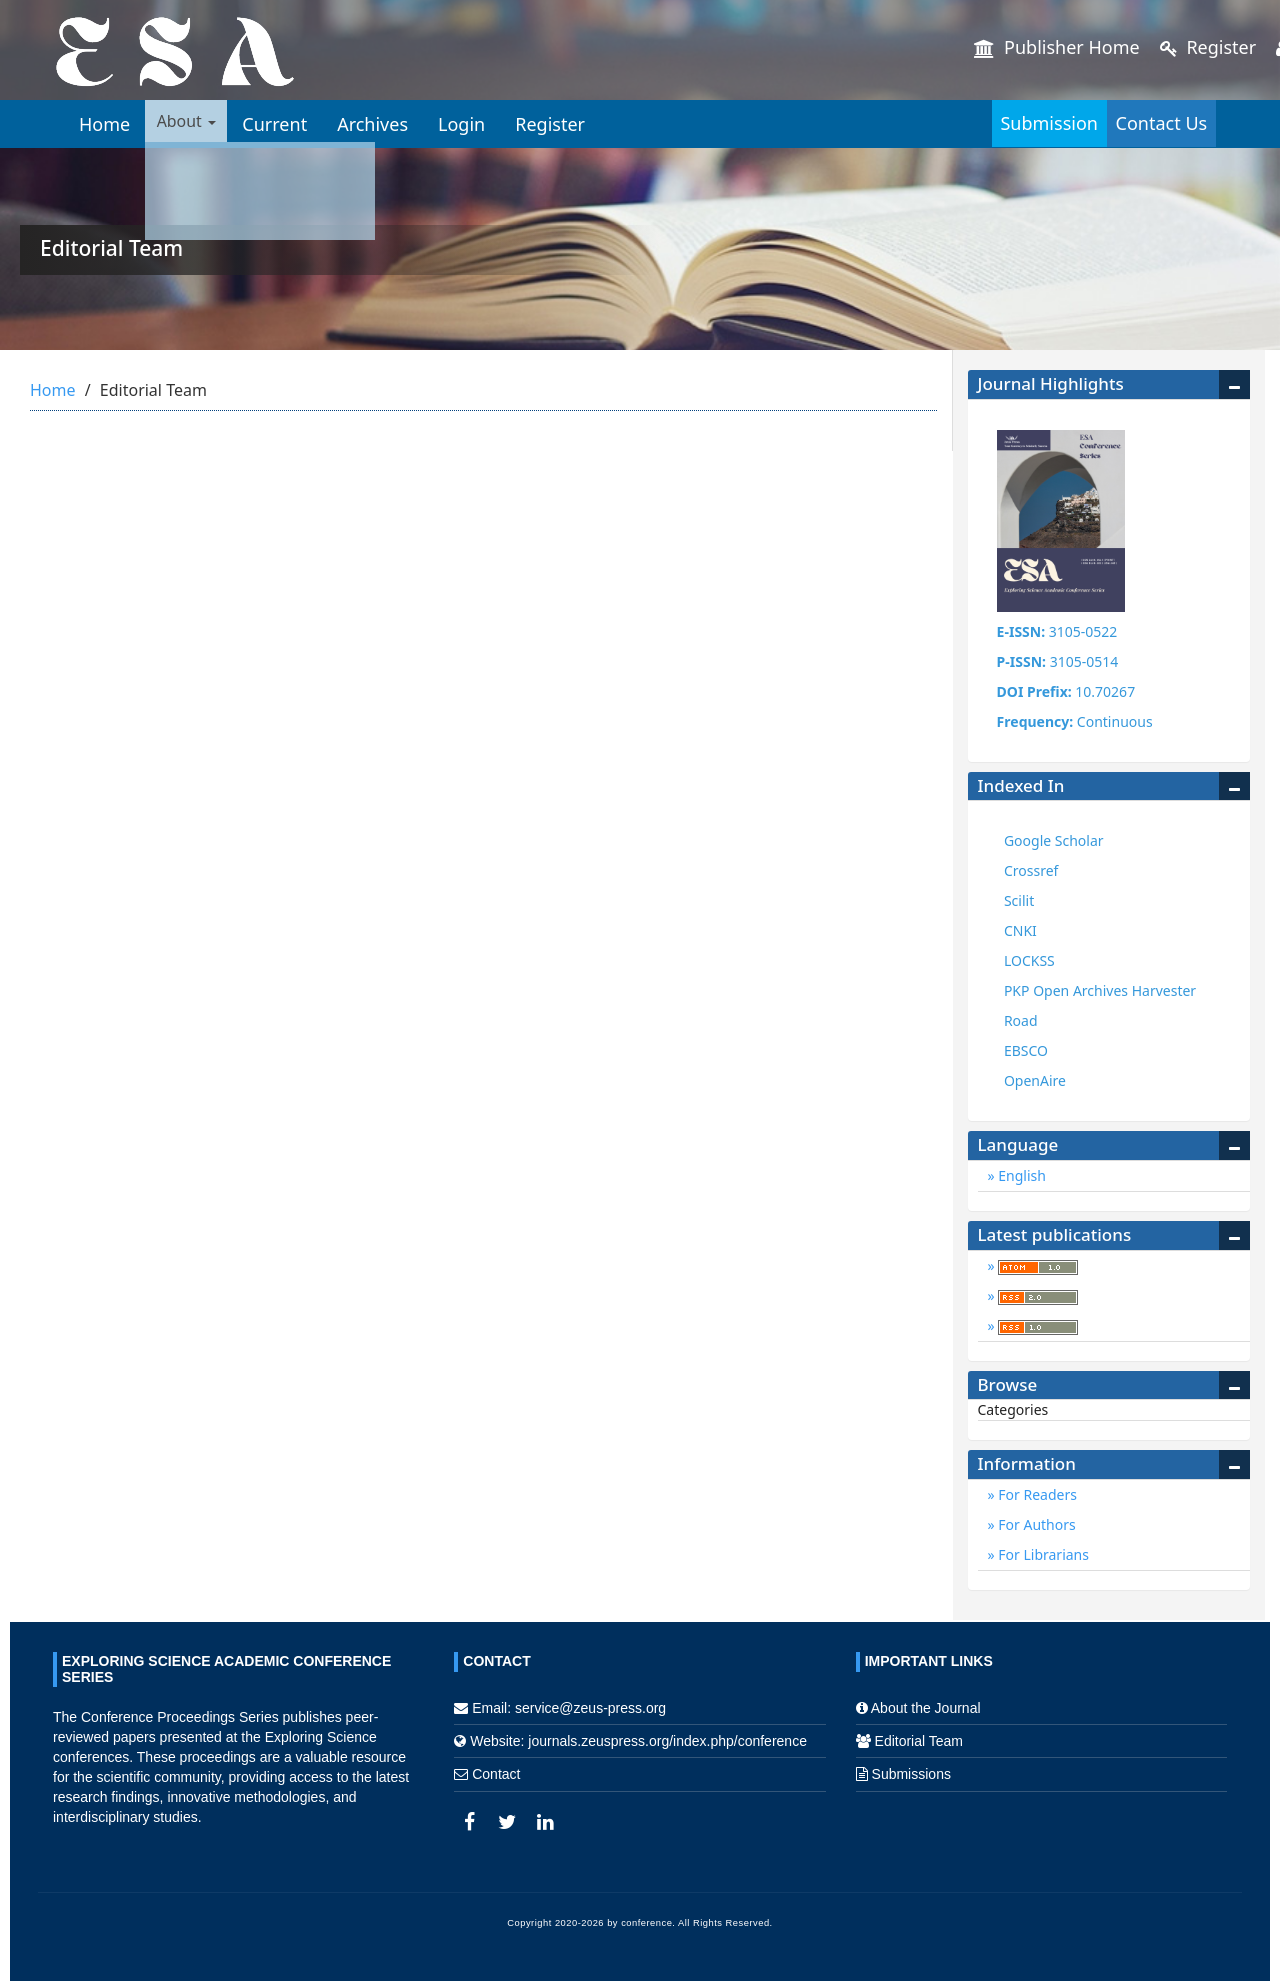 The image size is (1280, 1983). What do you see at coordinates (1056, 47) in the screenshot?
I see `Publisher Home` at bounding box center [1056, 47].